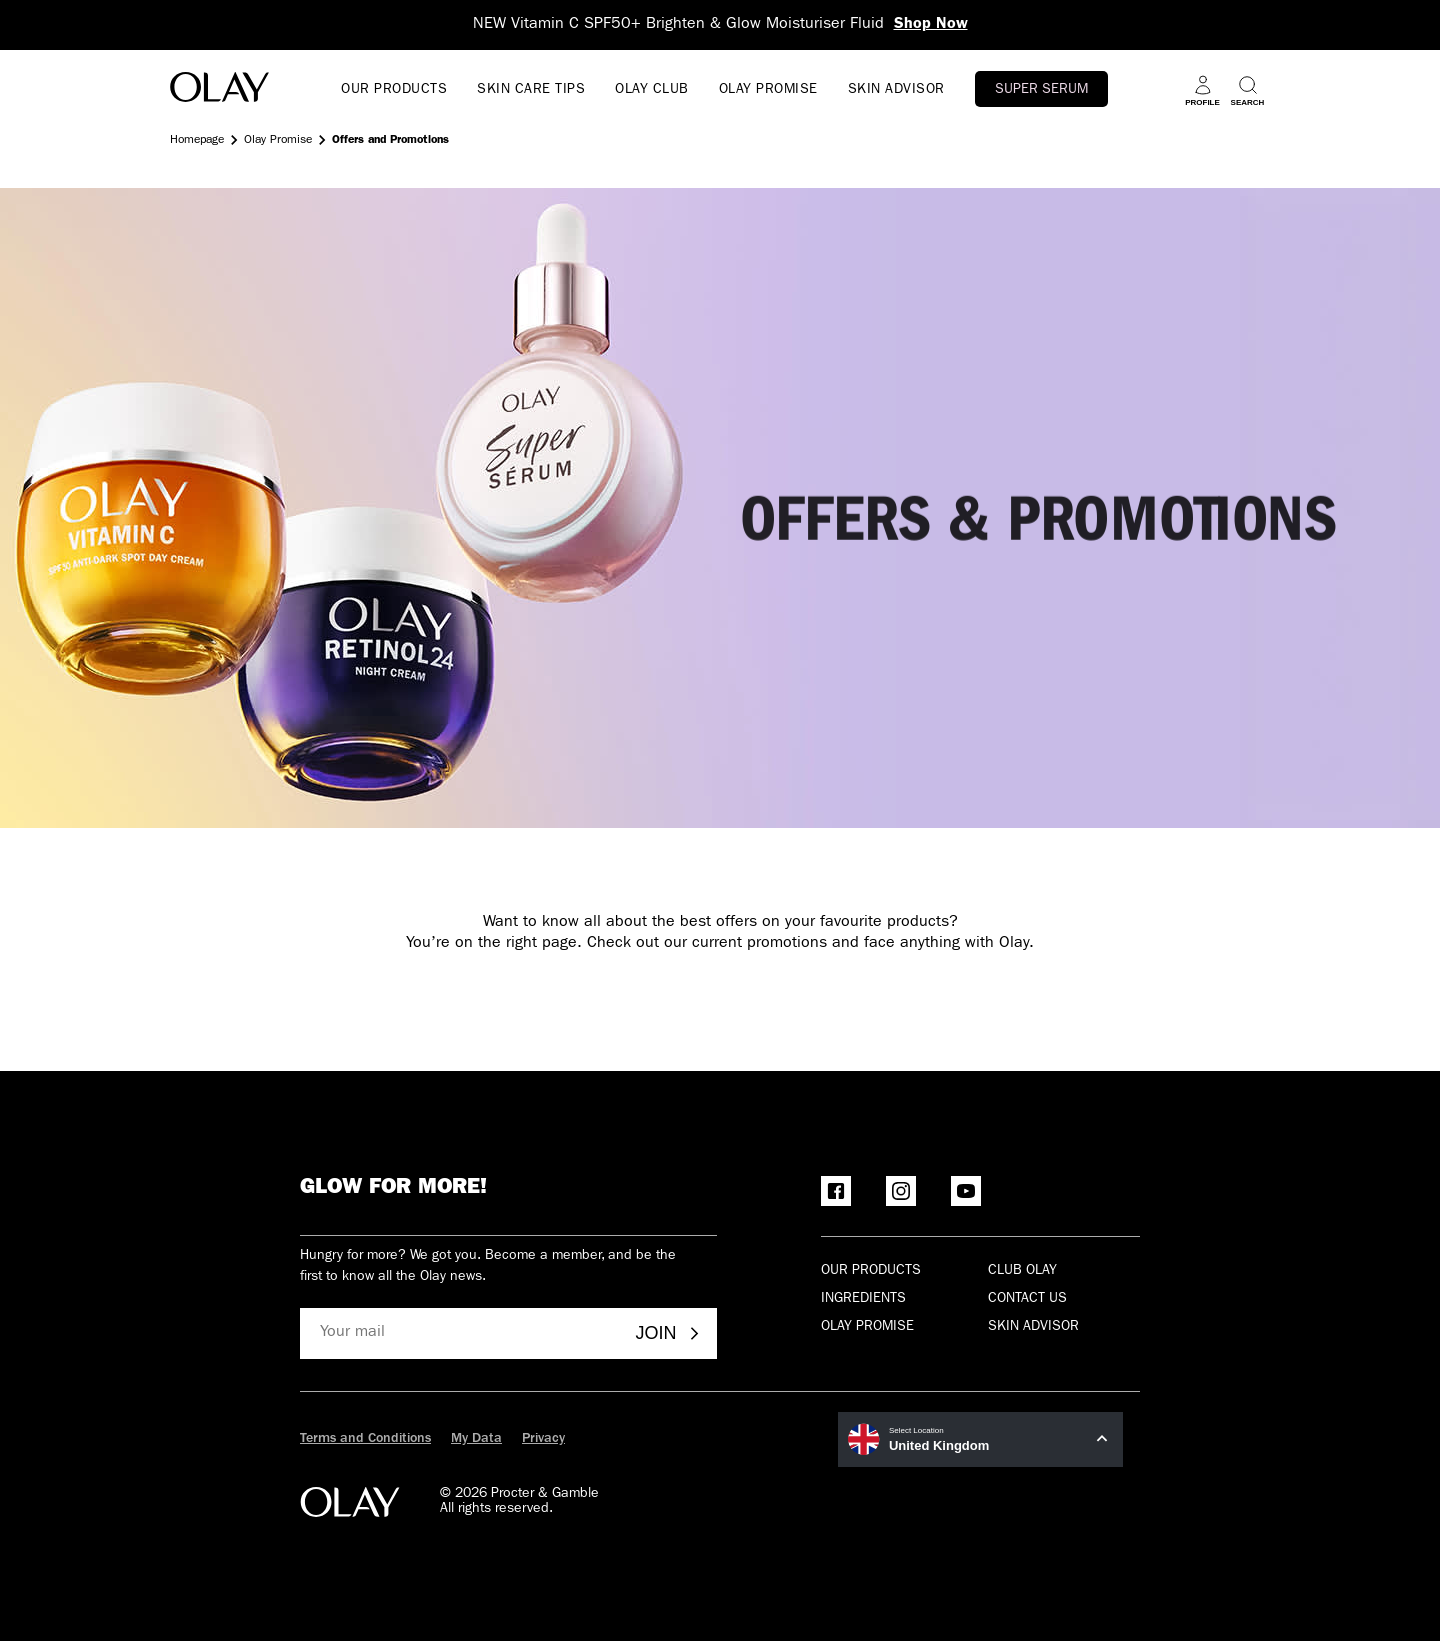 The image size is (1440, 1641). Describe the element at coordinates (1041, 90) in the screenshot. I see `Super Serum` at that location.